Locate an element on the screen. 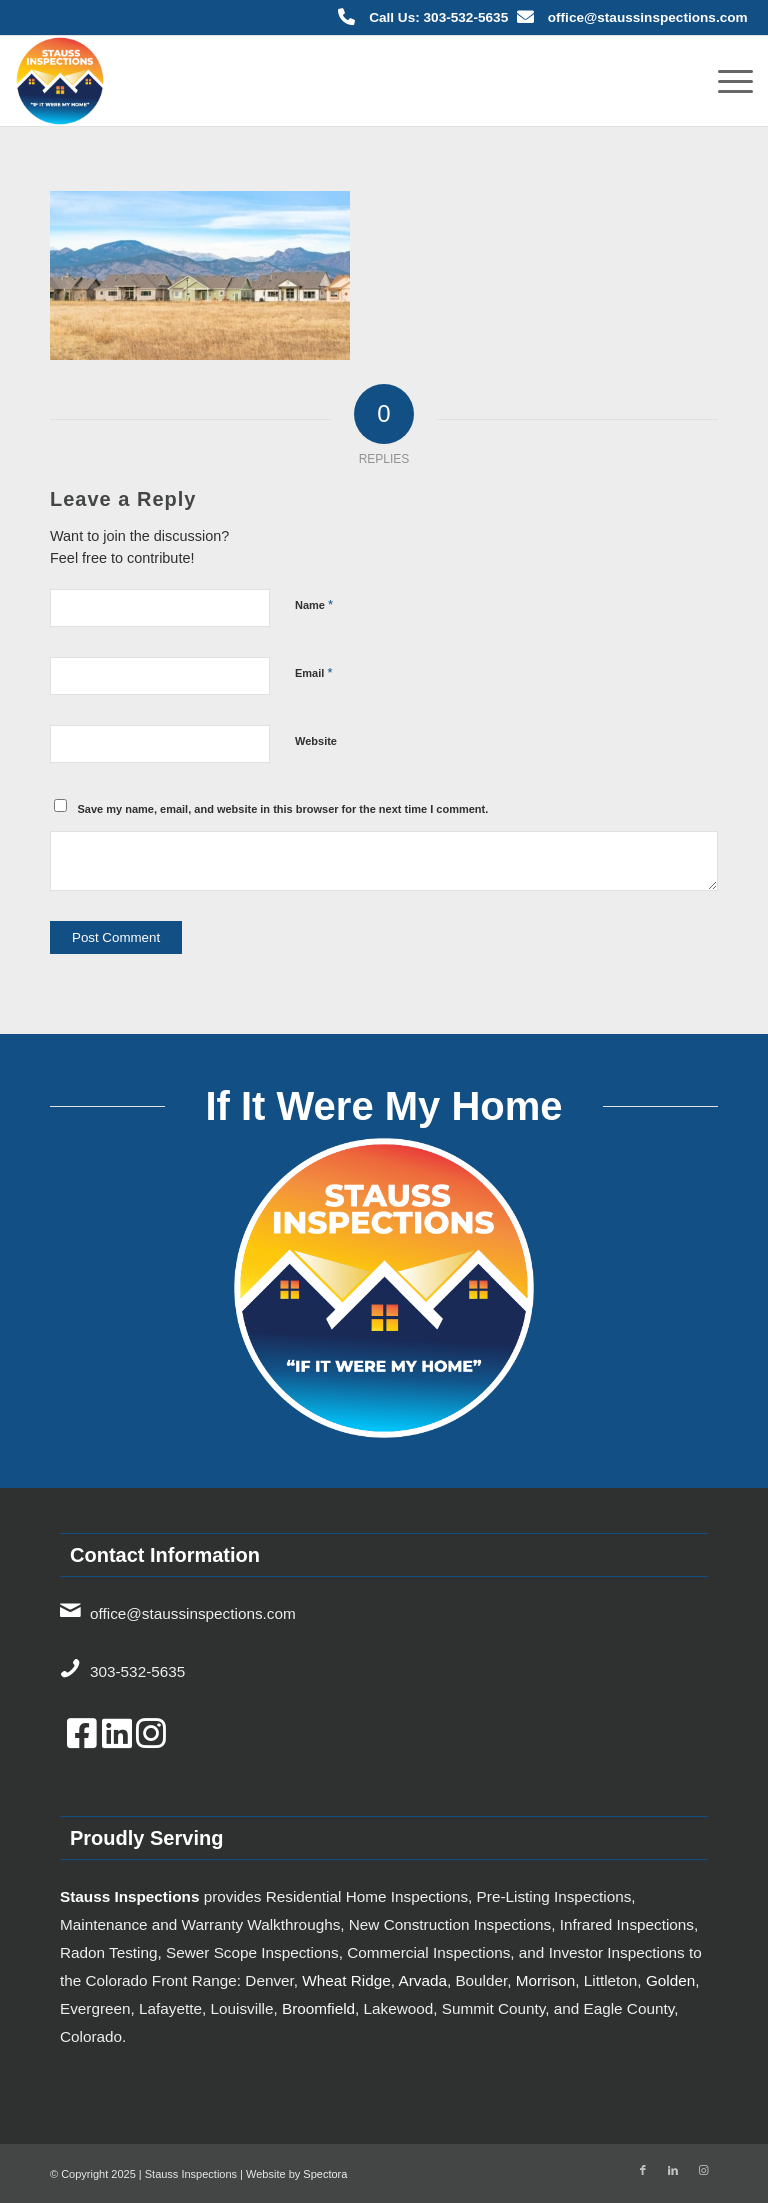 The image size is (768, 2203). [Link to Facebook] is located at coordinates (643, 2170).